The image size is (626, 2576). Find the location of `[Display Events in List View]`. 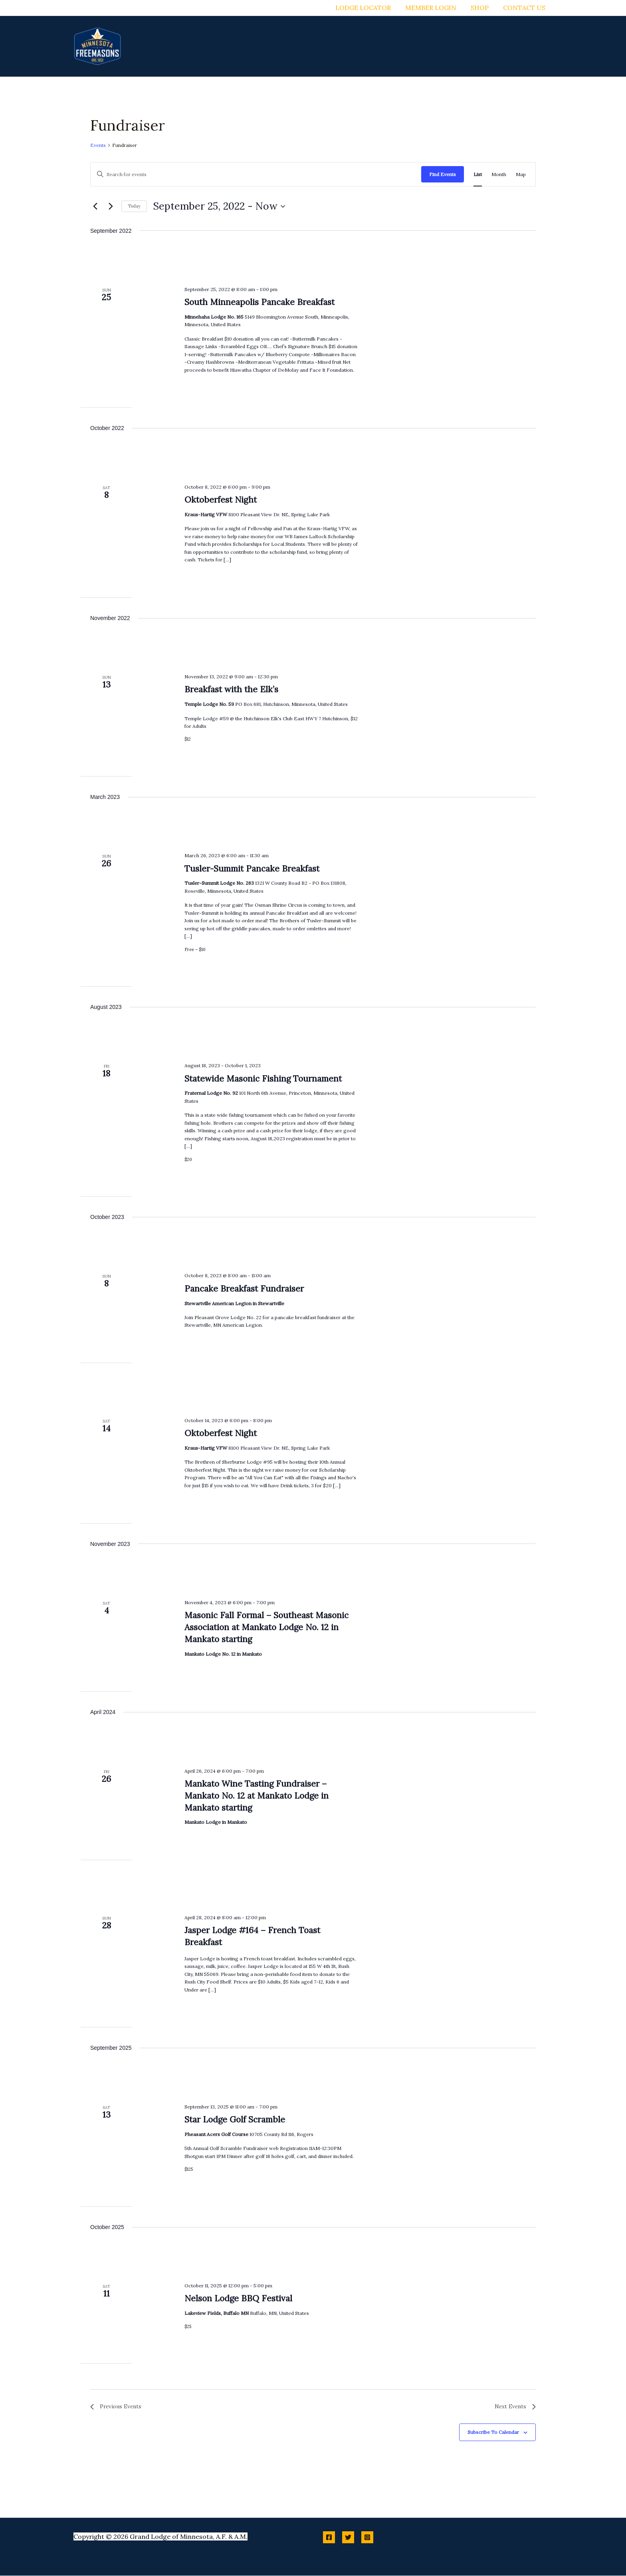

[Display Events in List View] is located at coordinates (477, 174).